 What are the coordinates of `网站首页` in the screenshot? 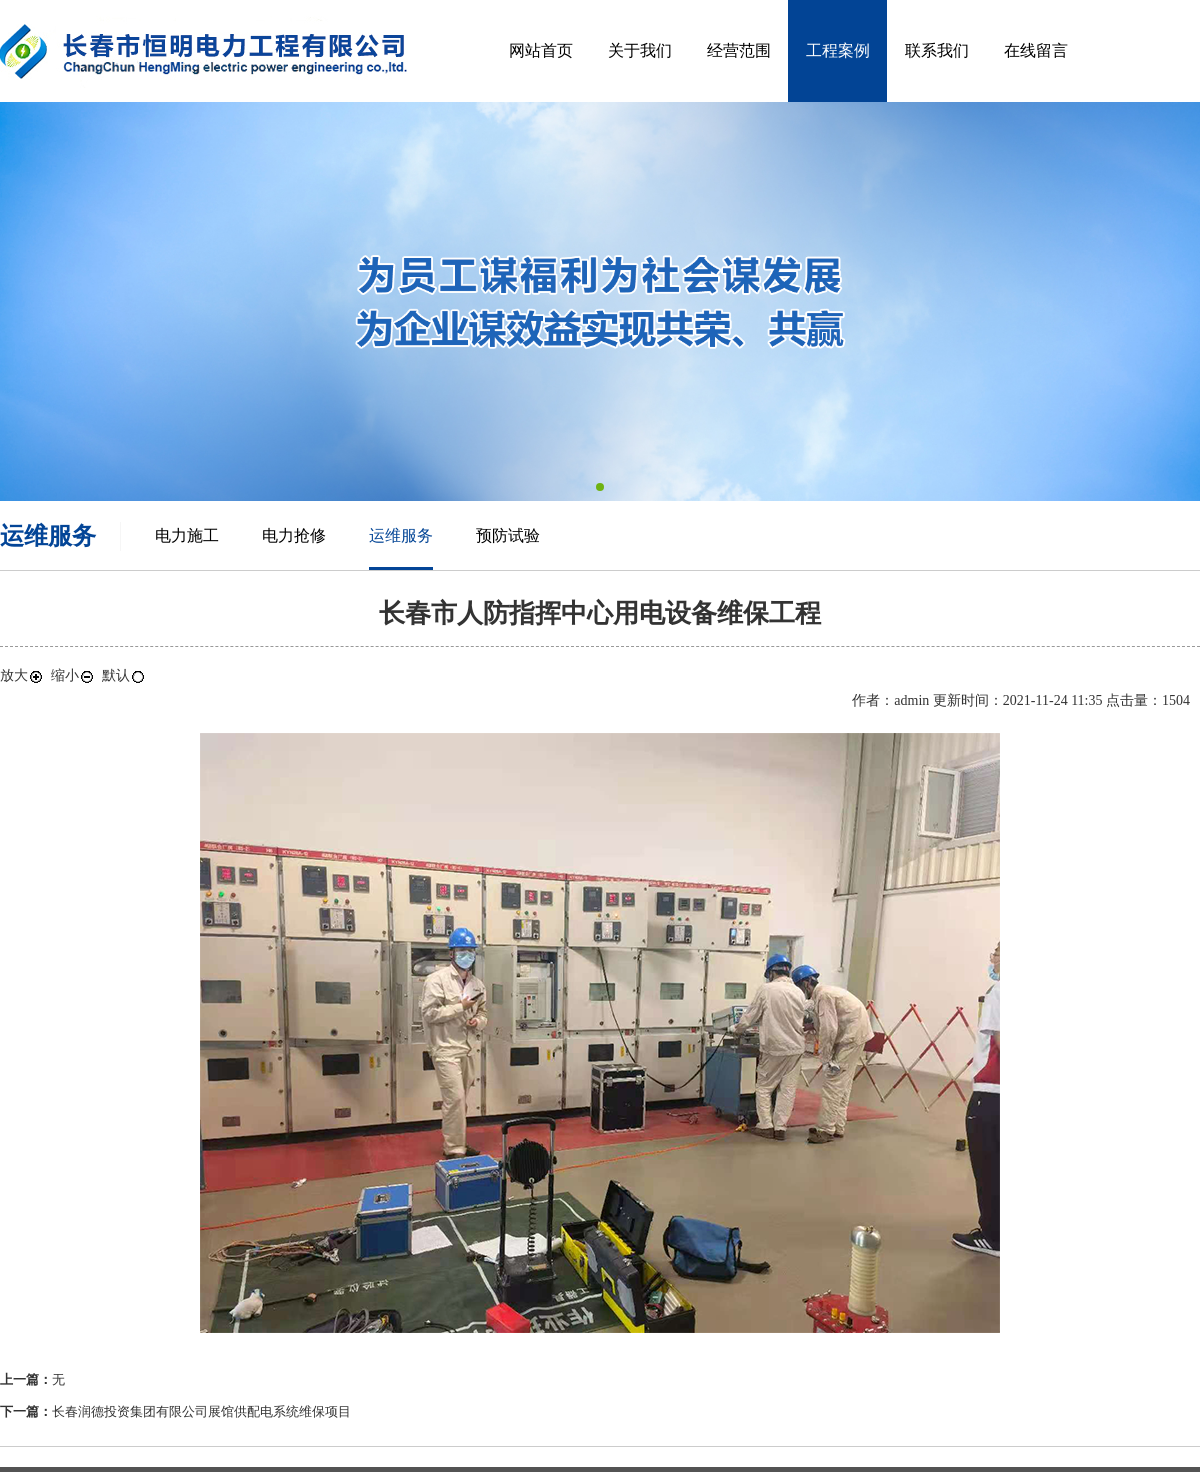 It's located at (541, 50).